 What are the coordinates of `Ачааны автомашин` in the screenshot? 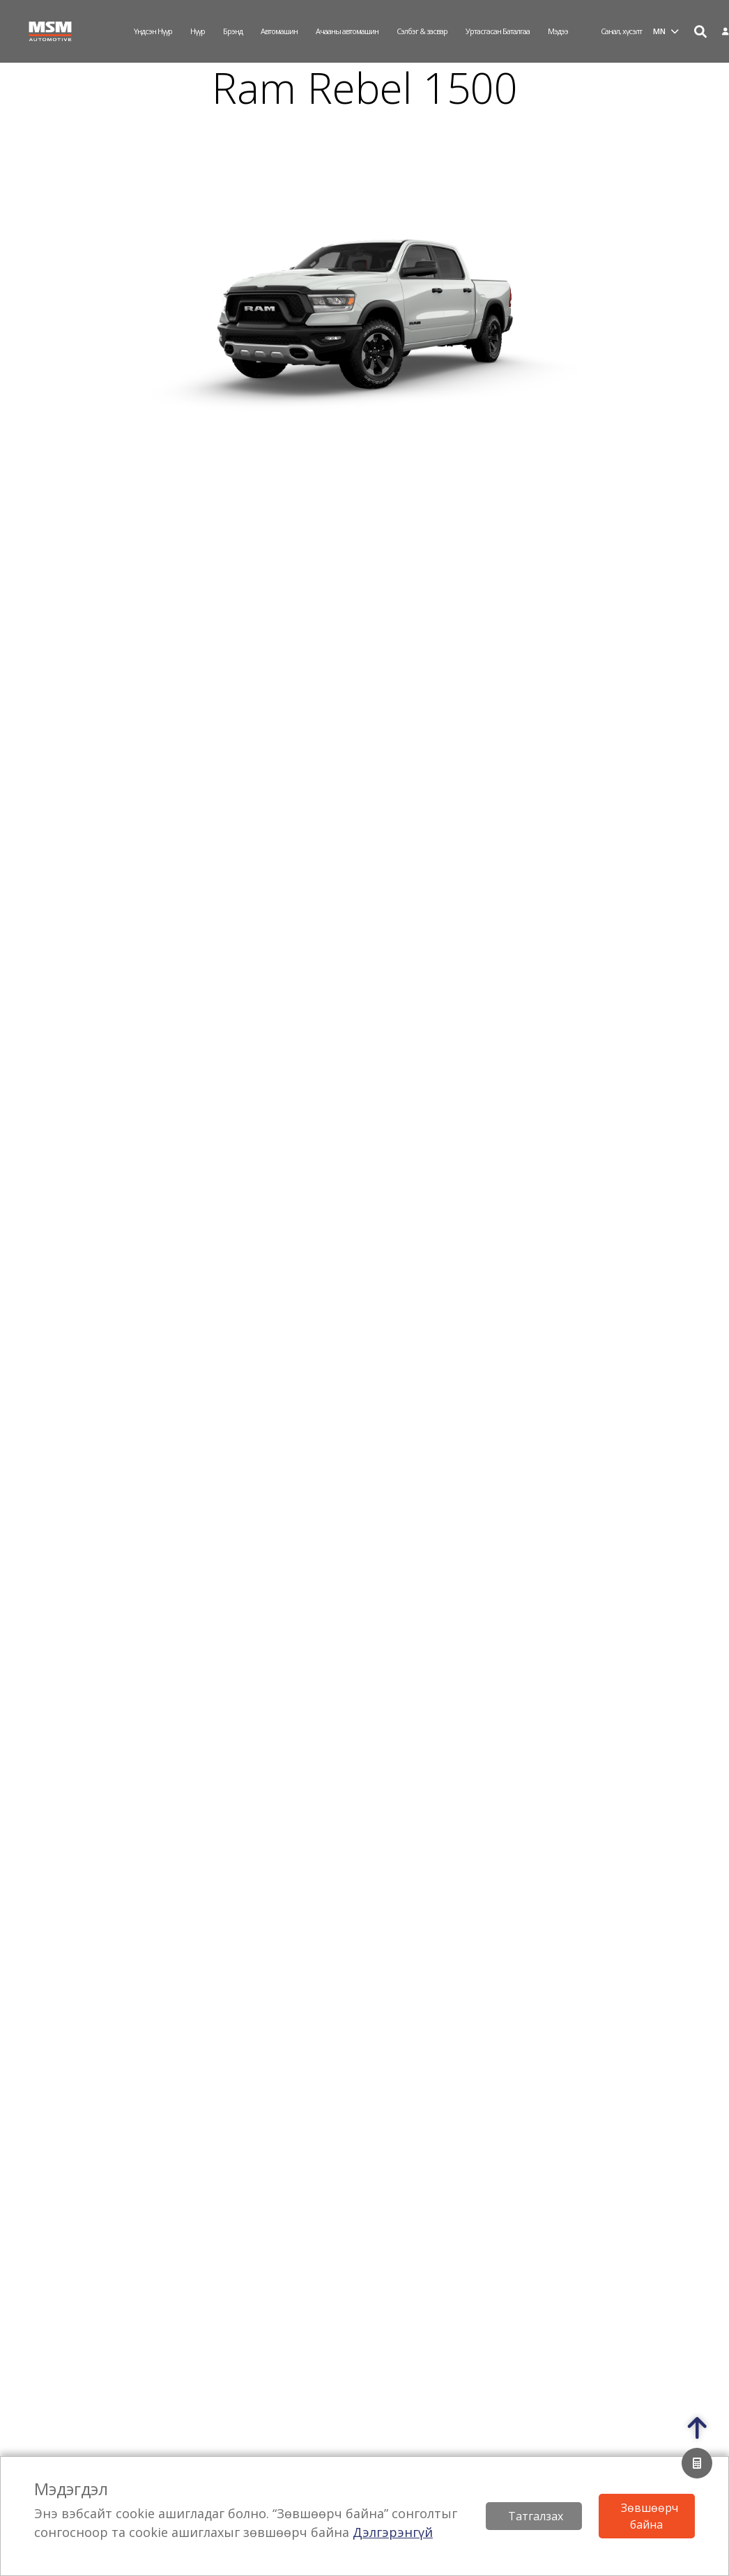 It's located at (347, 31).